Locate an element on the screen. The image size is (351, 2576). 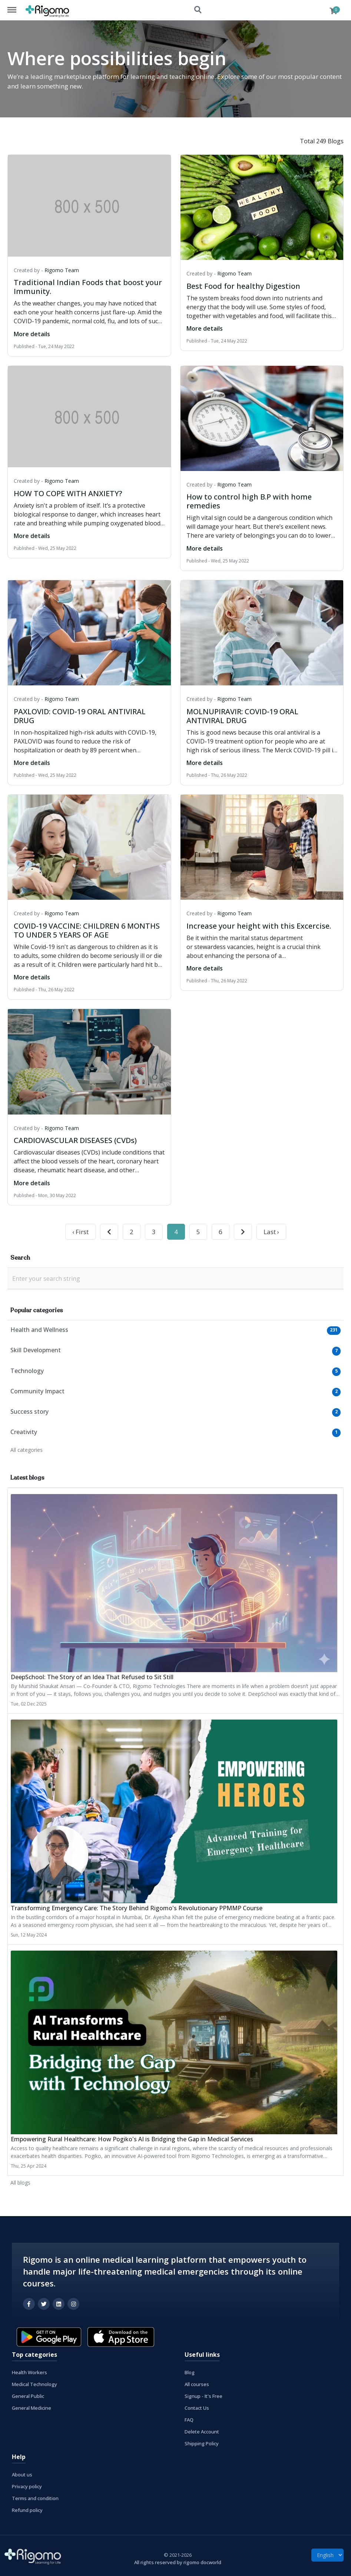
More details is located at coordinates (32, 334).